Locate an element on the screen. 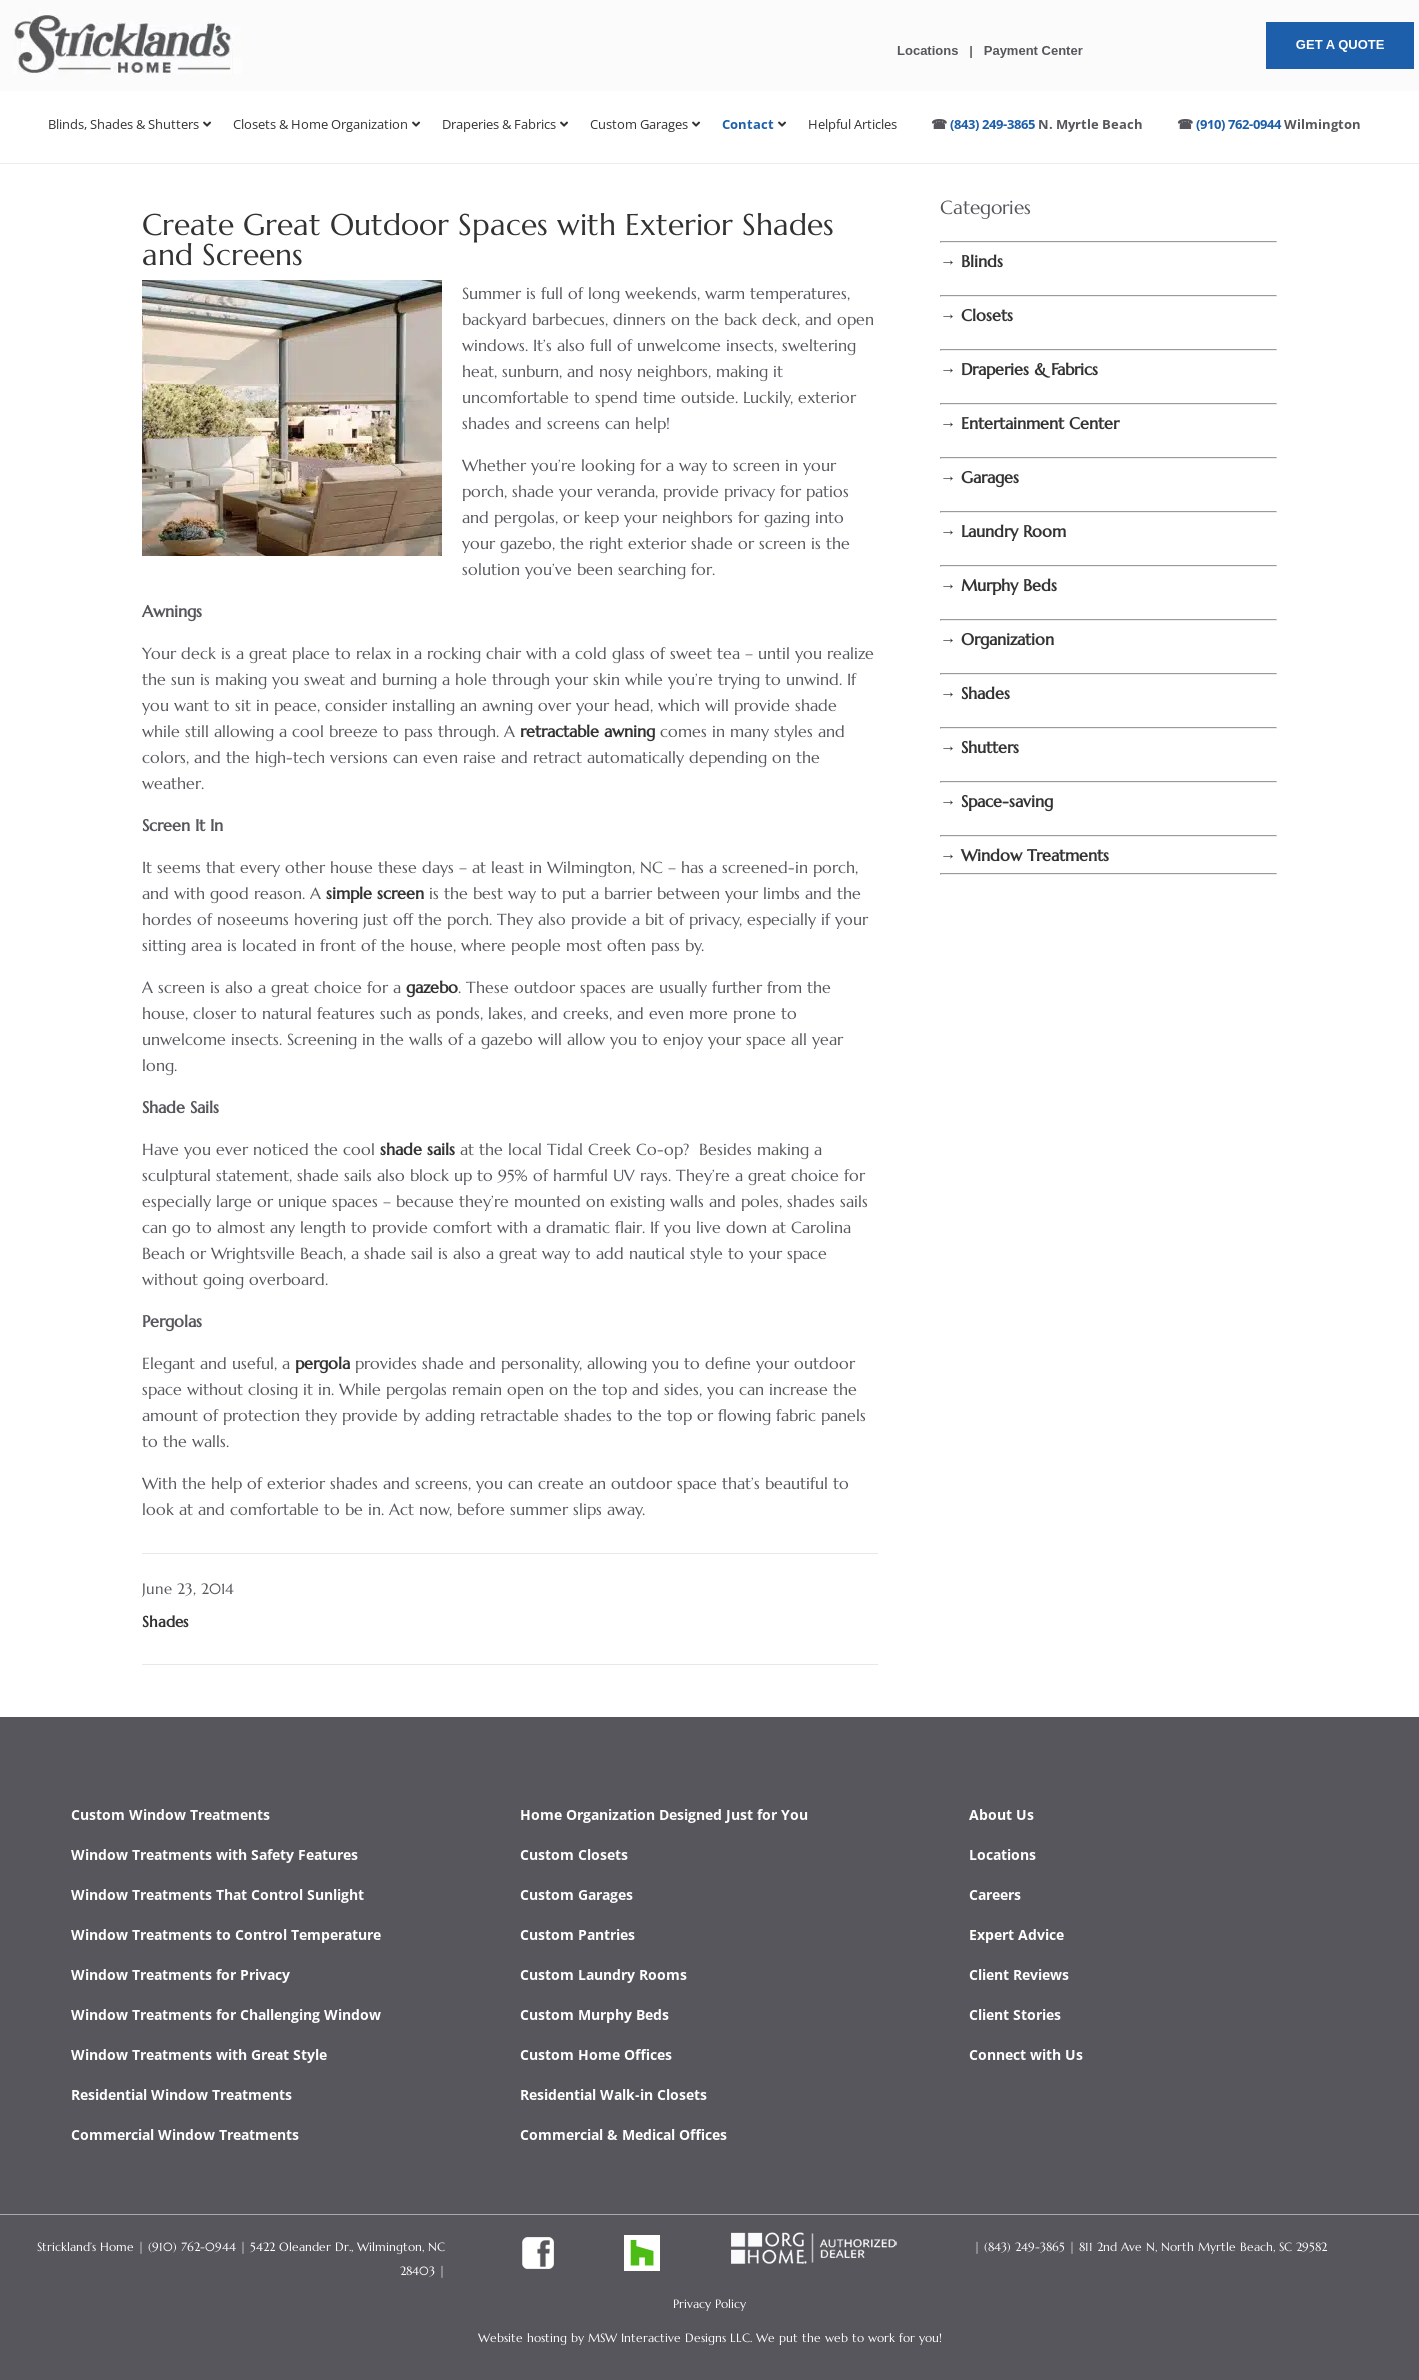 The image size is (1419, 2380). About Us [link] is located at coordinates (1001, 1814).